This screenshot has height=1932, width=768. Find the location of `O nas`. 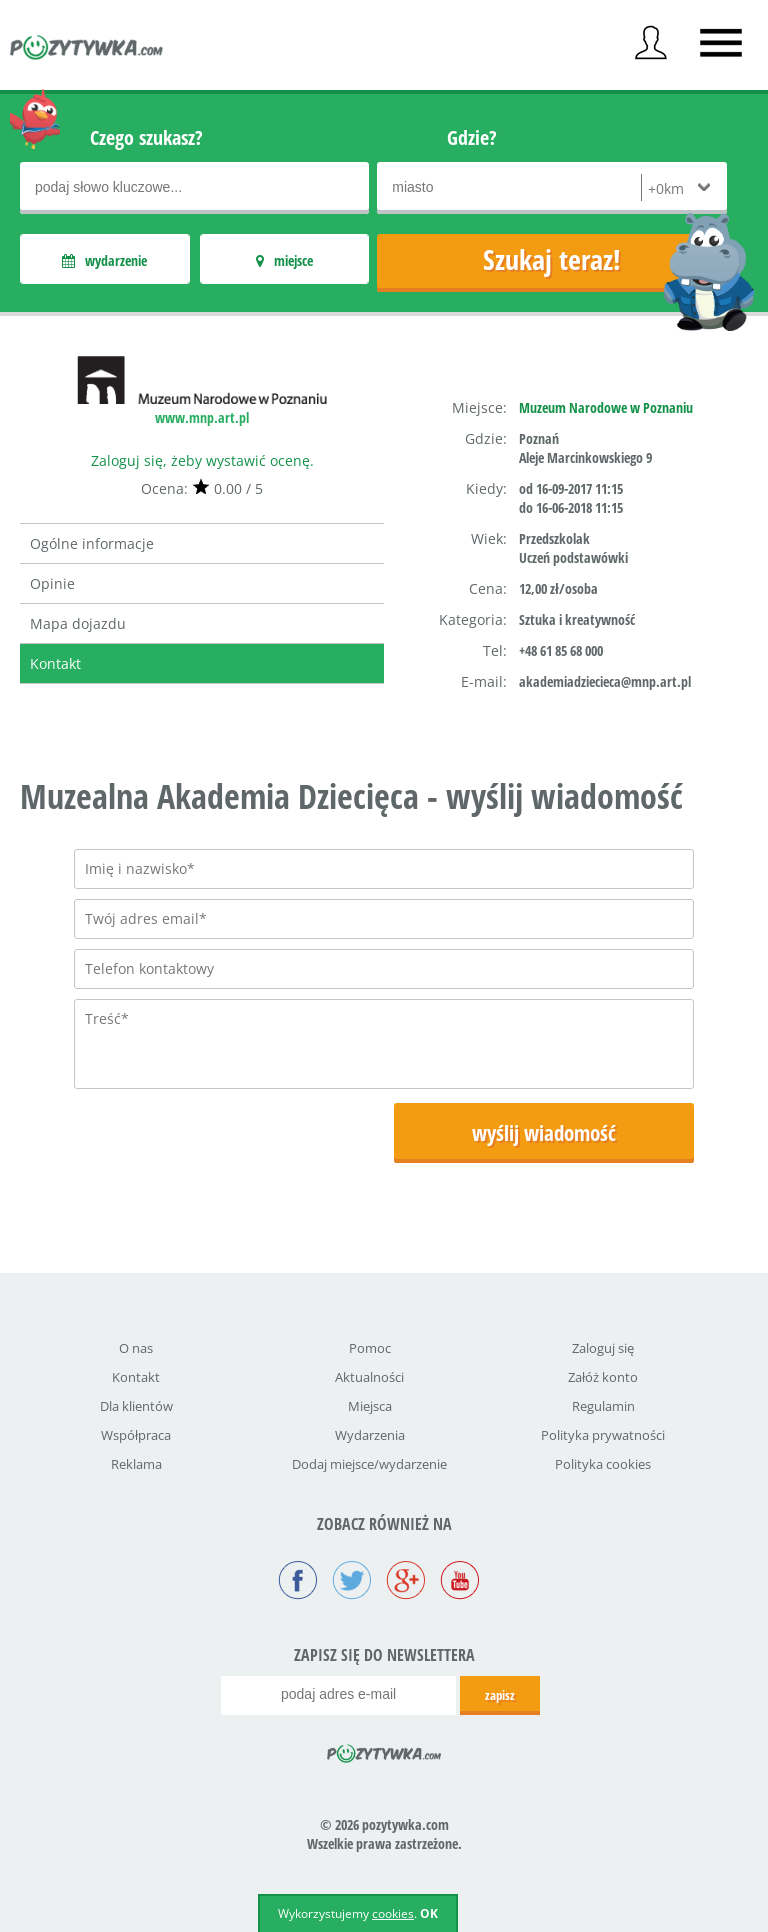

O nas is located at coordinates (136, 1348).